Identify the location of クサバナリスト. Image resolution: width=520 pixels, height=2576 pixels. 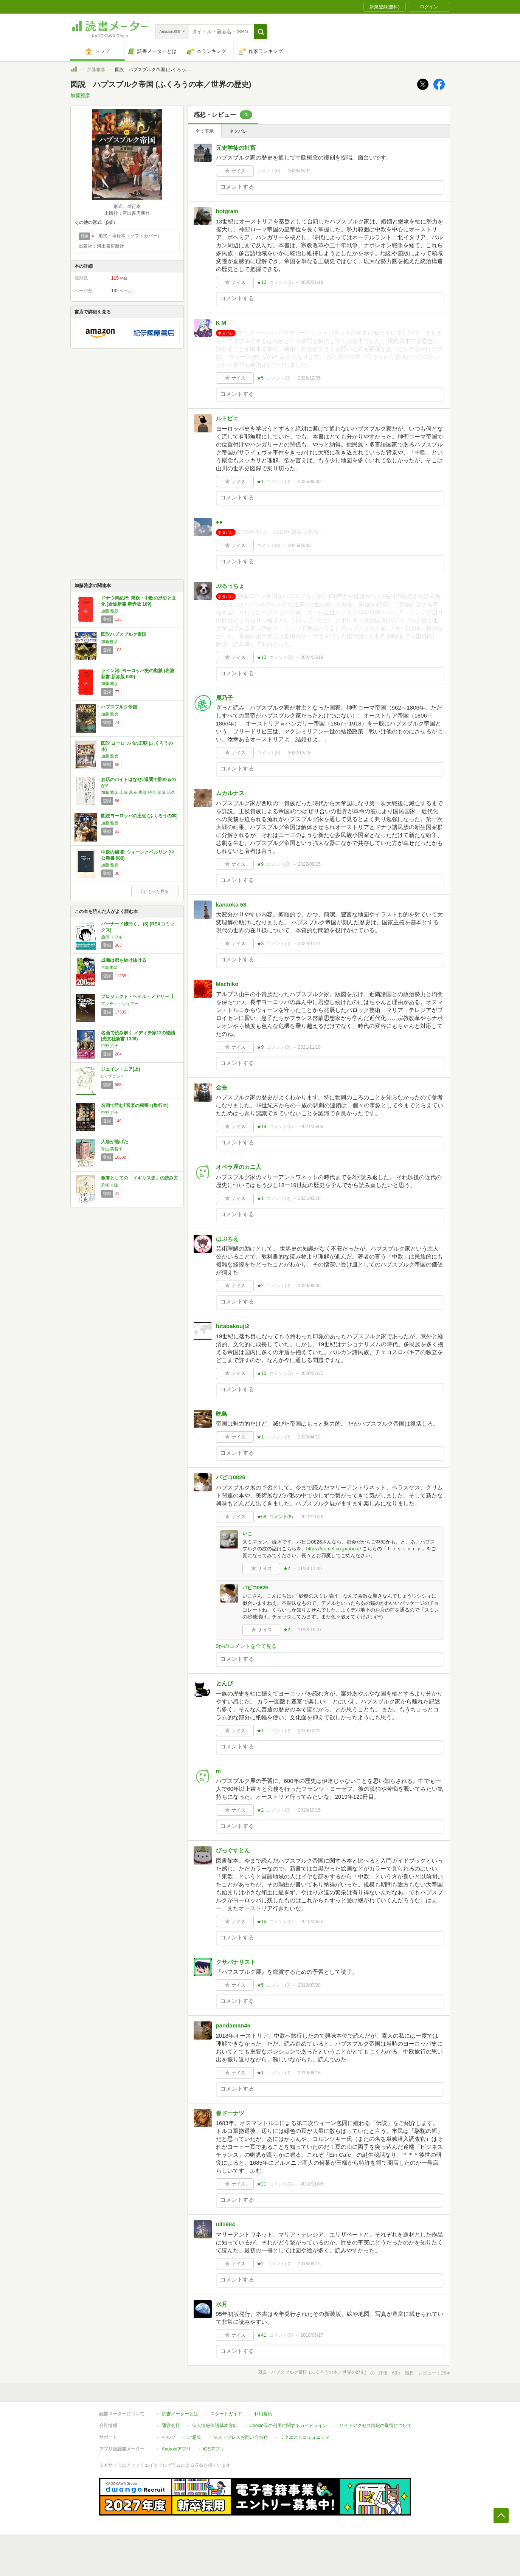
(236, 1962).